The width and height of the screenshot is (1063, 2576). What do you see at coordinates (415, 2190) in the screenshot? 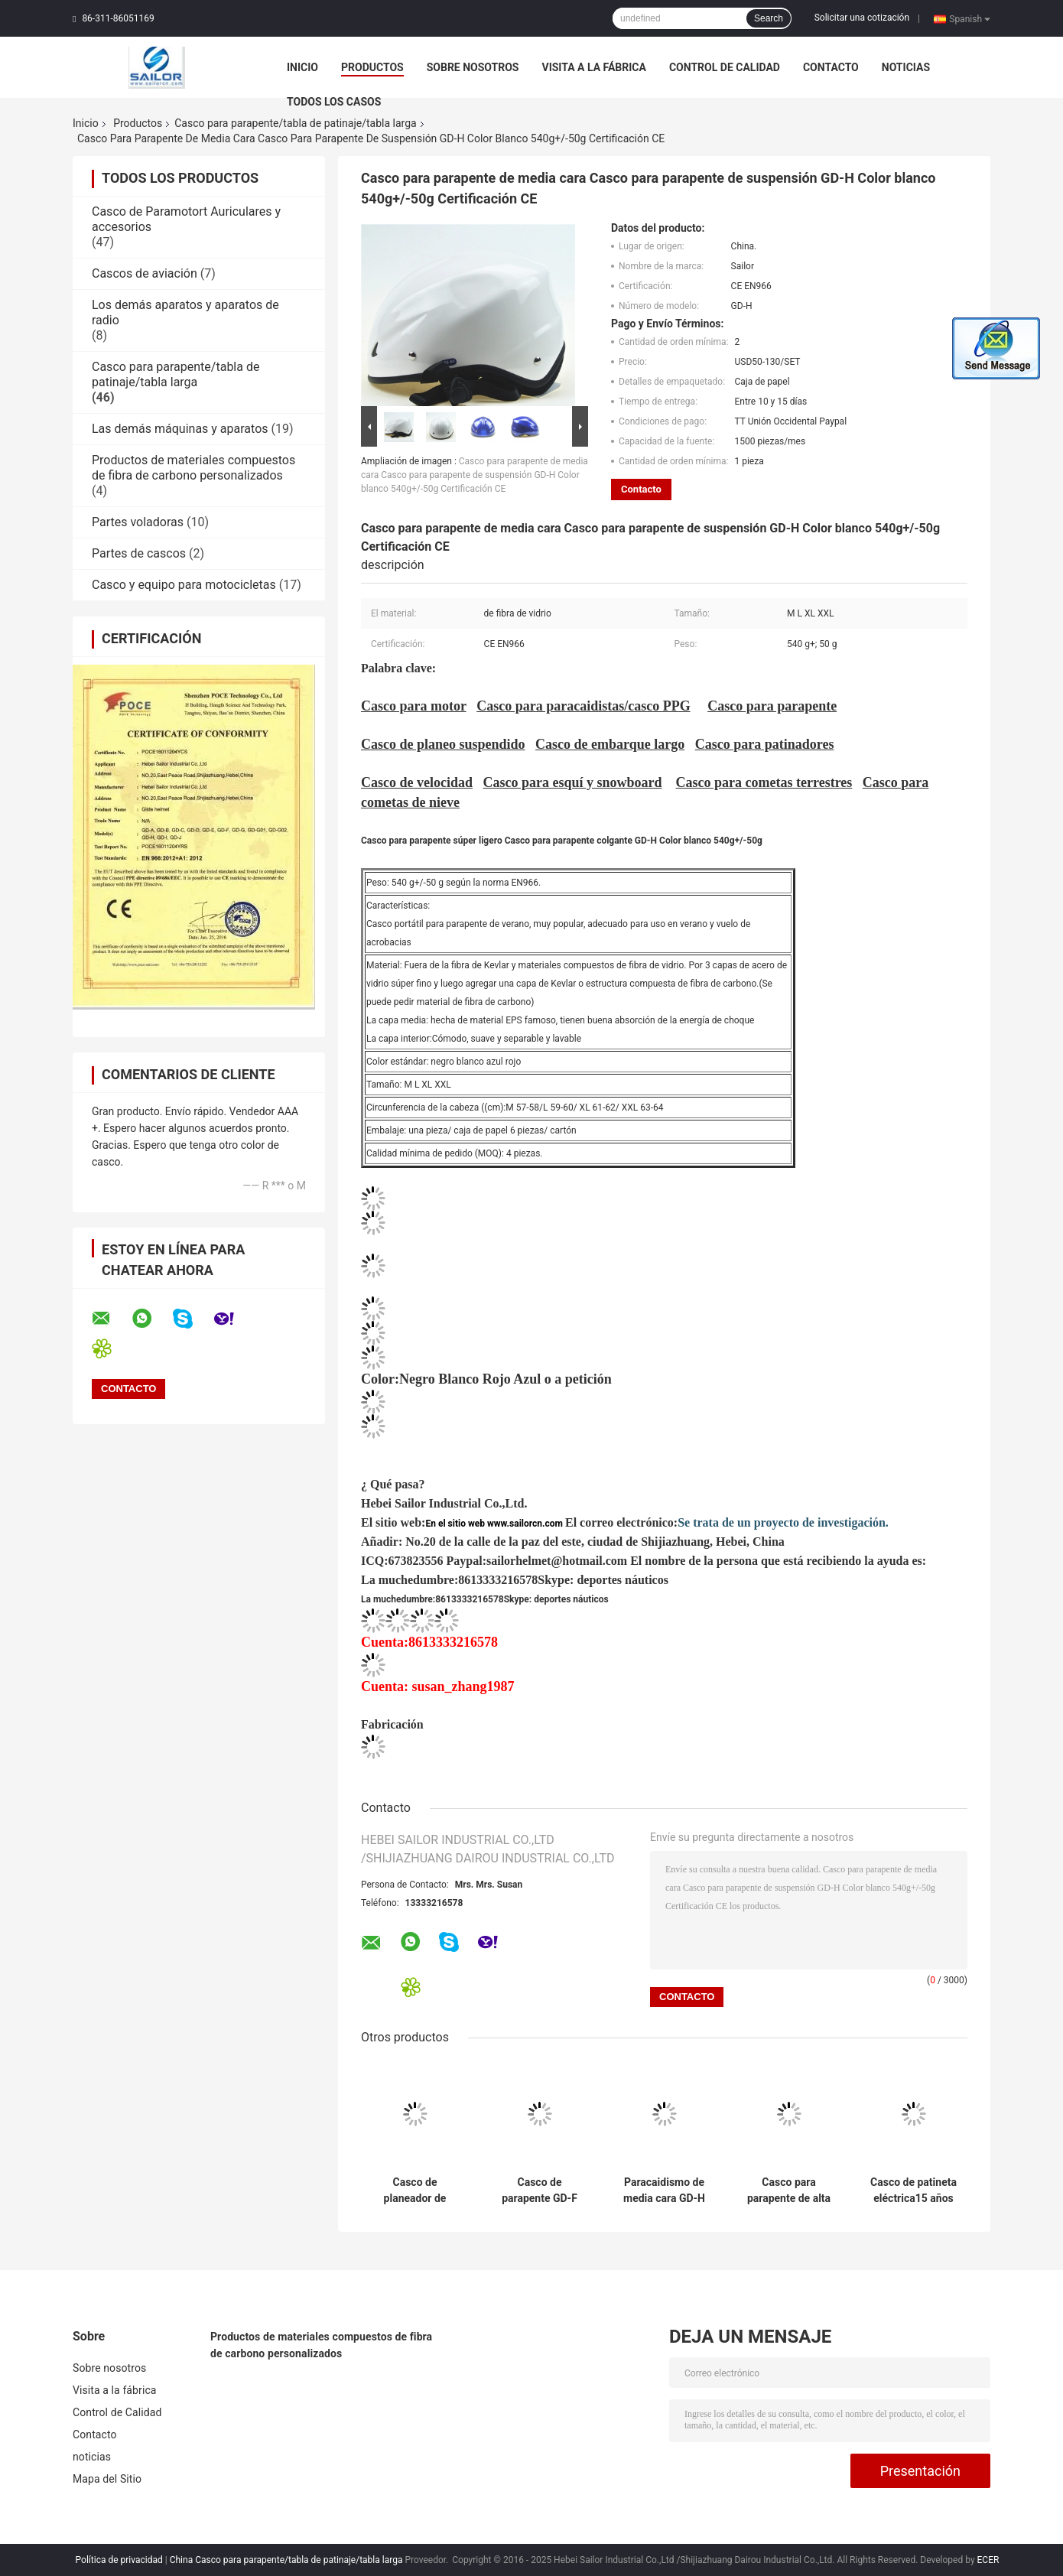
I see `Casco de planeador de suspensión blanco negro cara llena Casco de paraliglismo 850g+/-50g certificación EN966` at bounding box center [415, 2190].